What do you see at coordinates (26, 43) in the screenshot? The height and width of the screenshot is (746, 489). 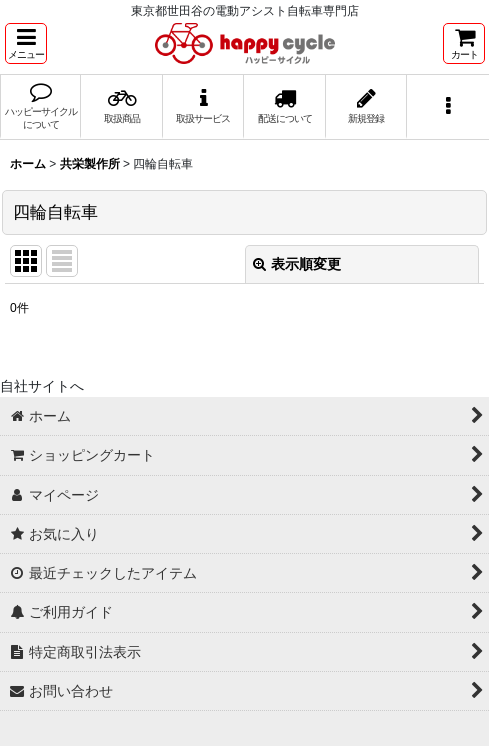 I see `[button]` at bounding box center [26, 43].